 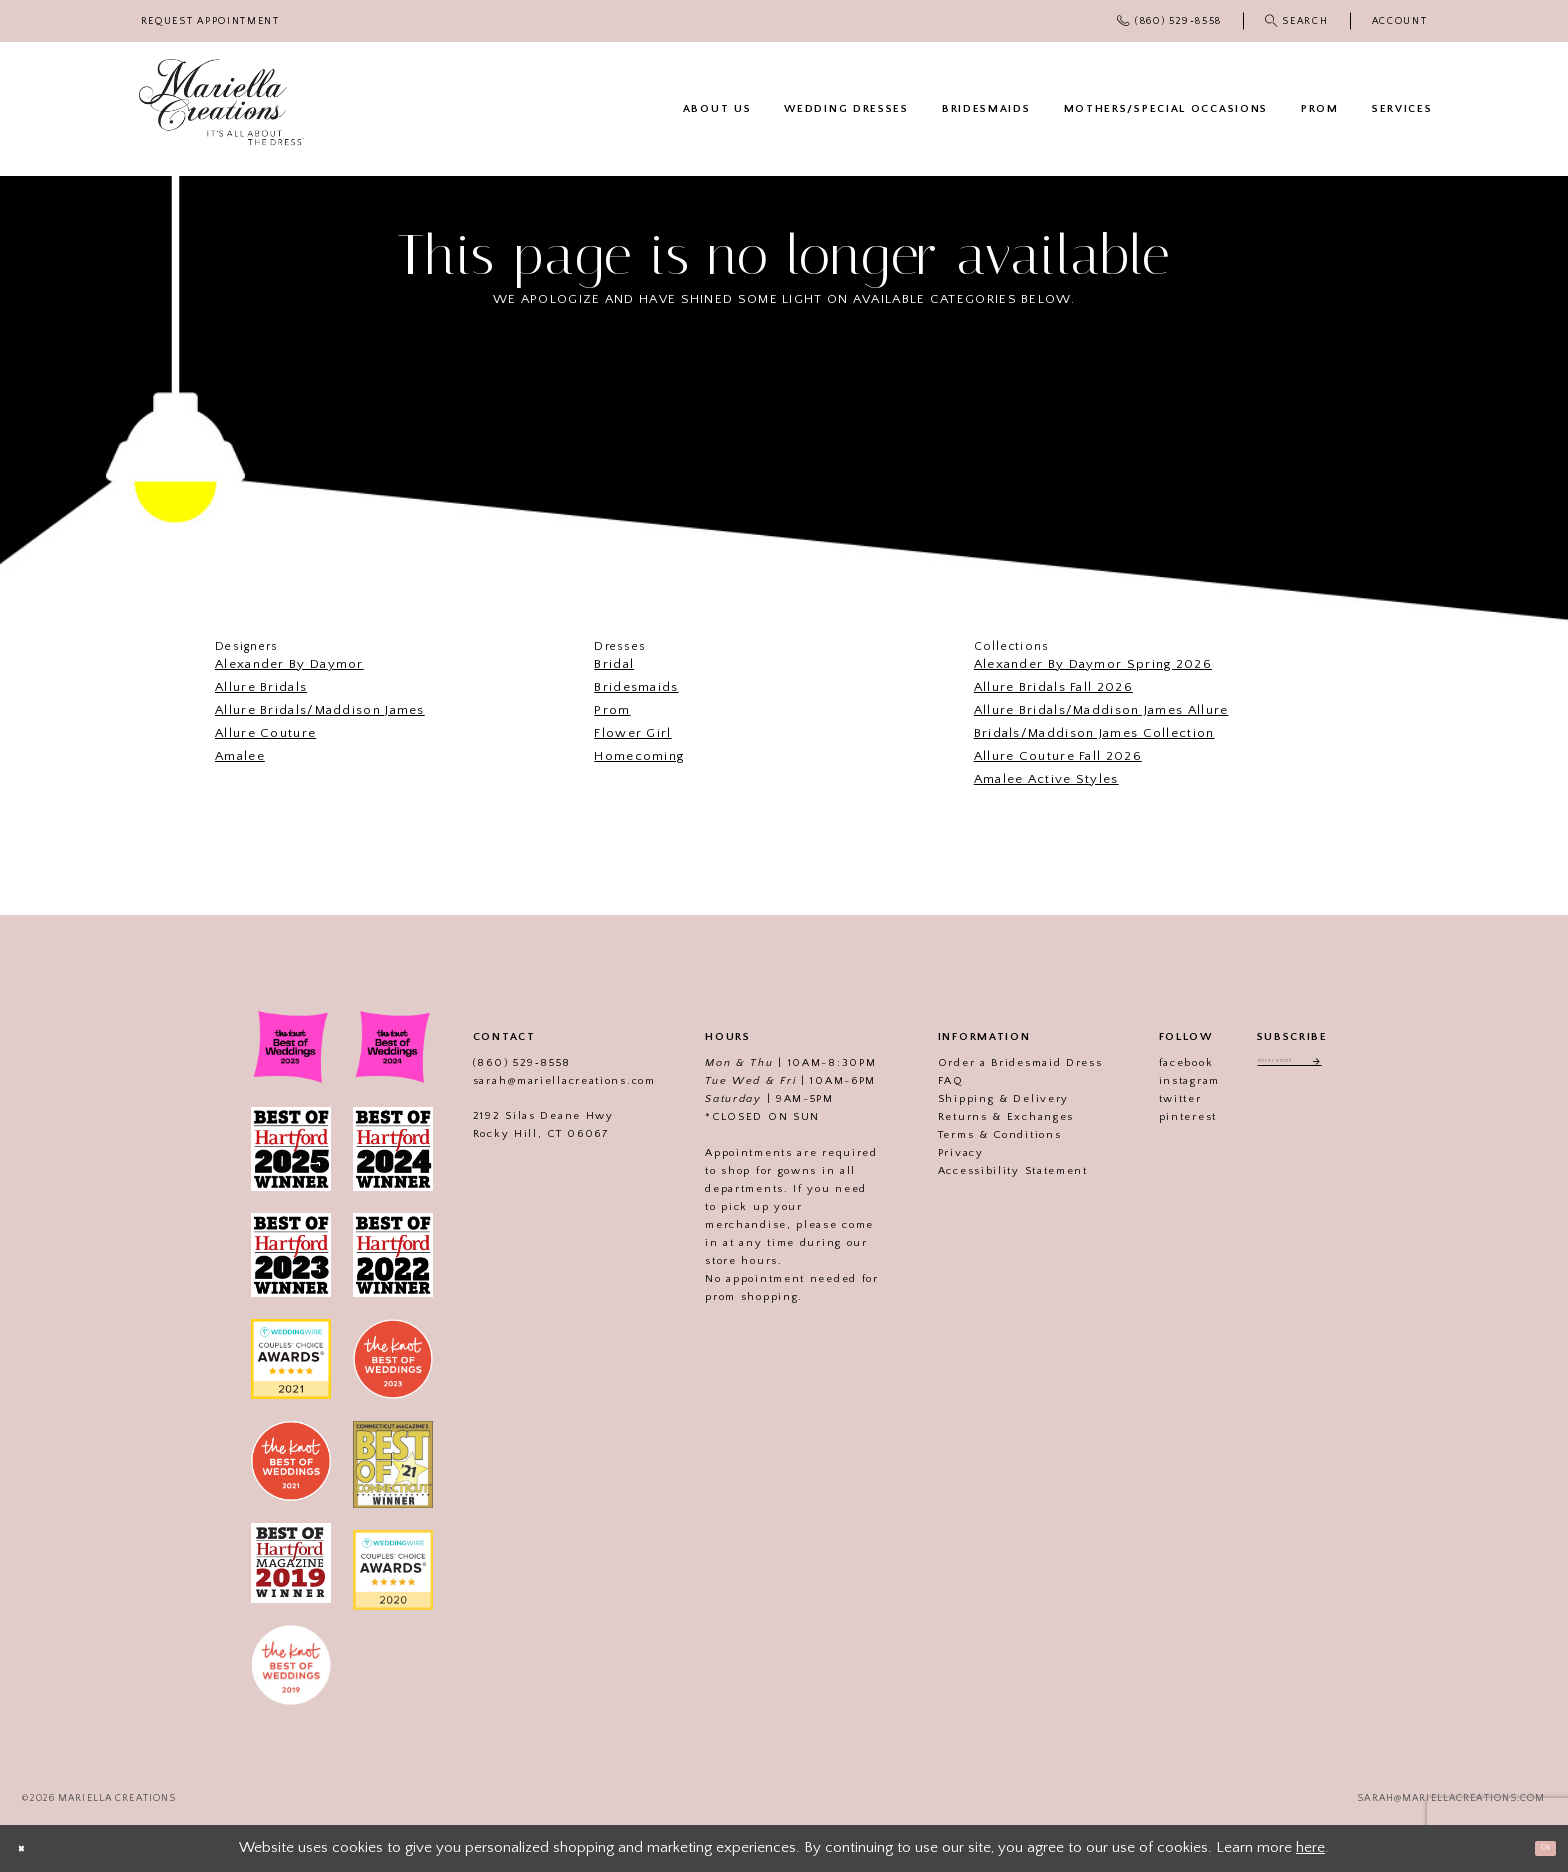 What do you see at coordinates (240, 756) in the screenshot?
I see `Amalee` at bounding box center [240, 756].